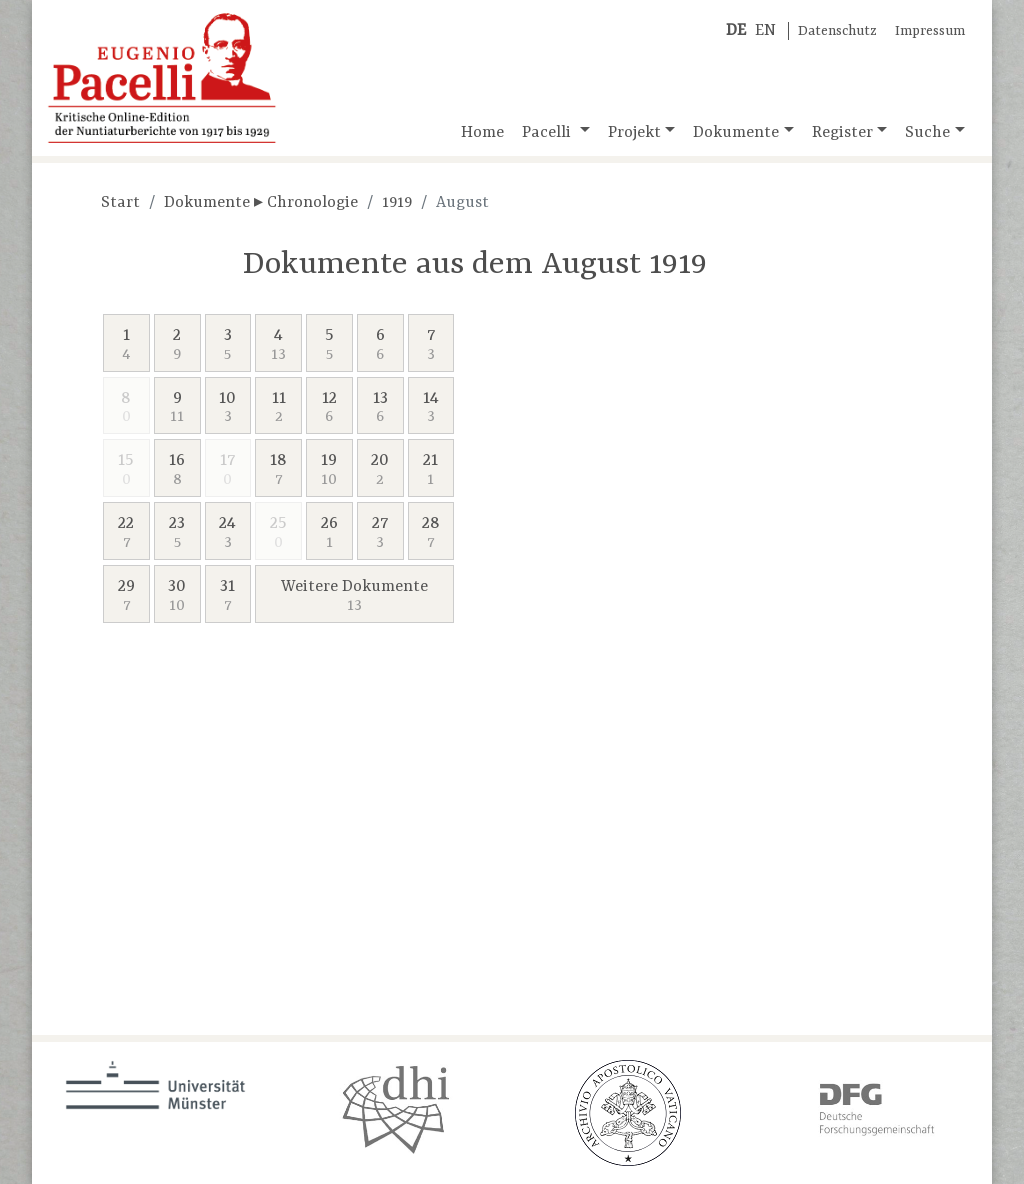 The image size is (1024, 1184). What do you see at coordinates (765, 31) in the screenshot?
I see `EN` at bounding box center [765, 31].